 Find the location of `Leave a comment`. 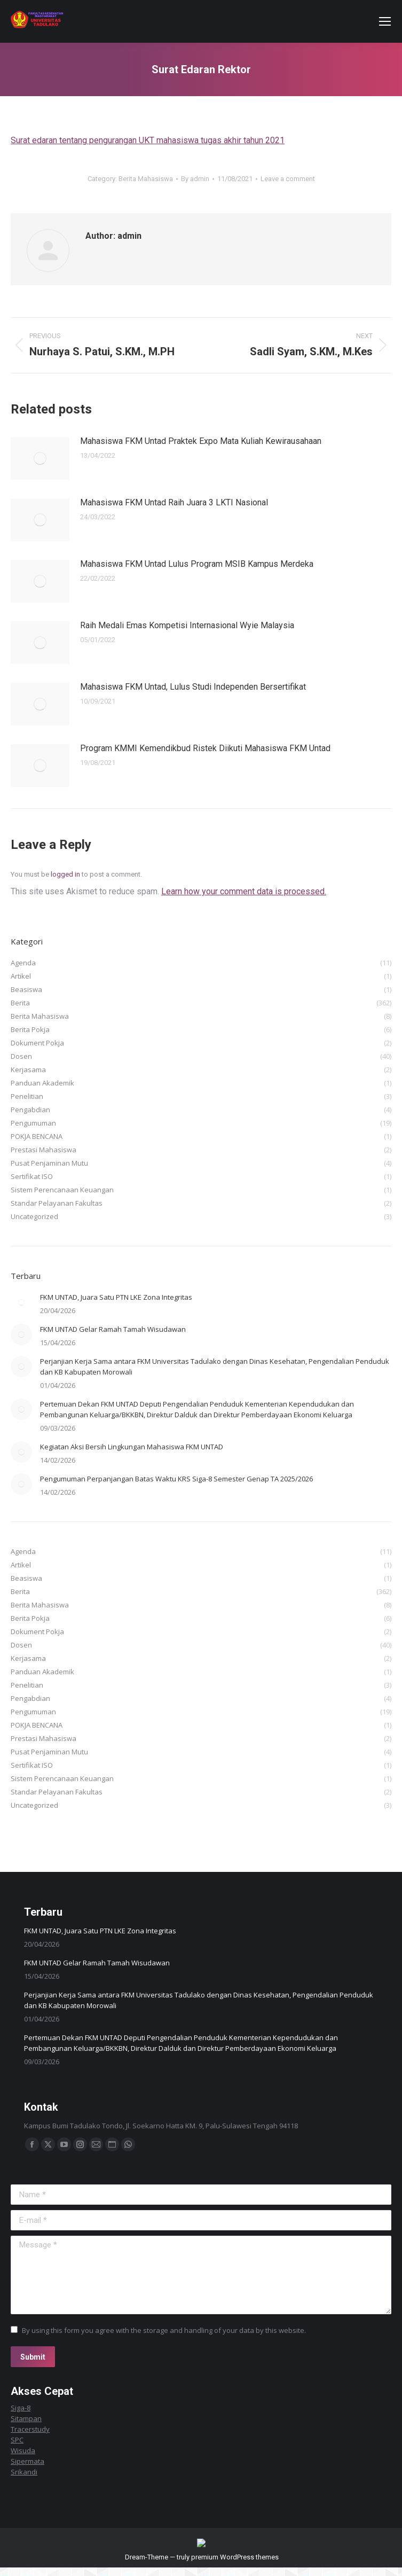

Leave a comment is located at coordinates (288, 179).